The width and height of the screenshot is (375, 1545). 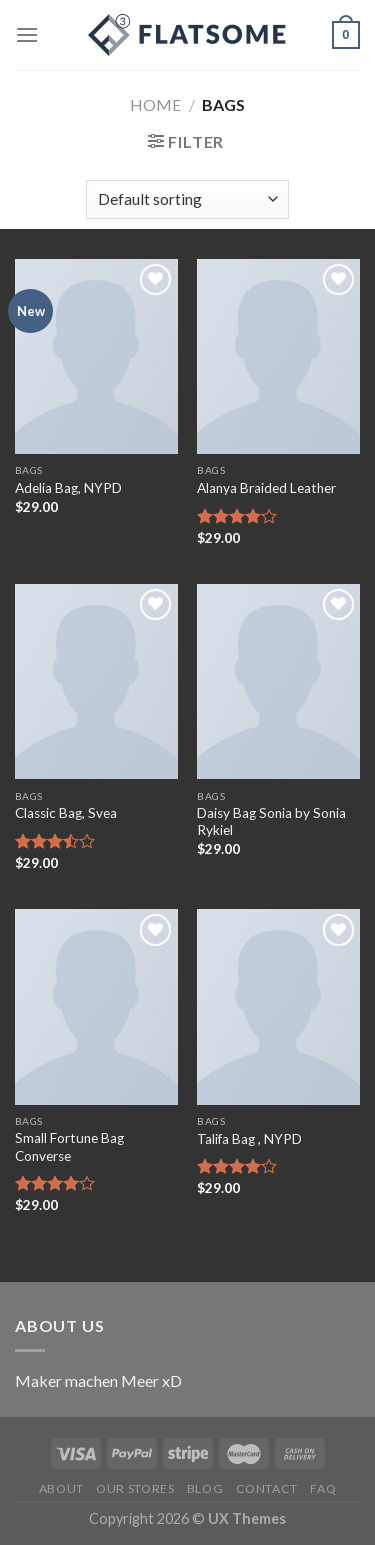 I want to click on Contact, so click(x=267, y=1488).